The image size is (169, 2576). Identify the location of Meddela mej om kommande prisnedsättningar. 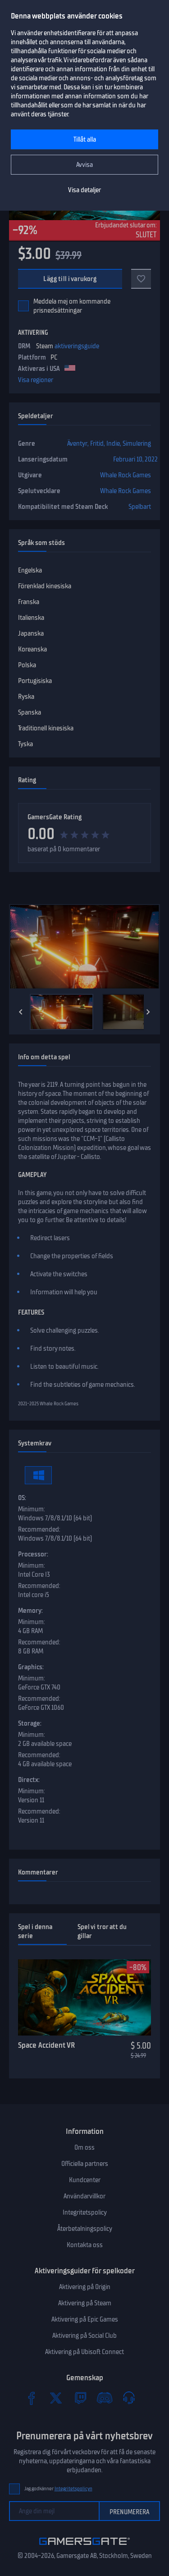
(71, 306).